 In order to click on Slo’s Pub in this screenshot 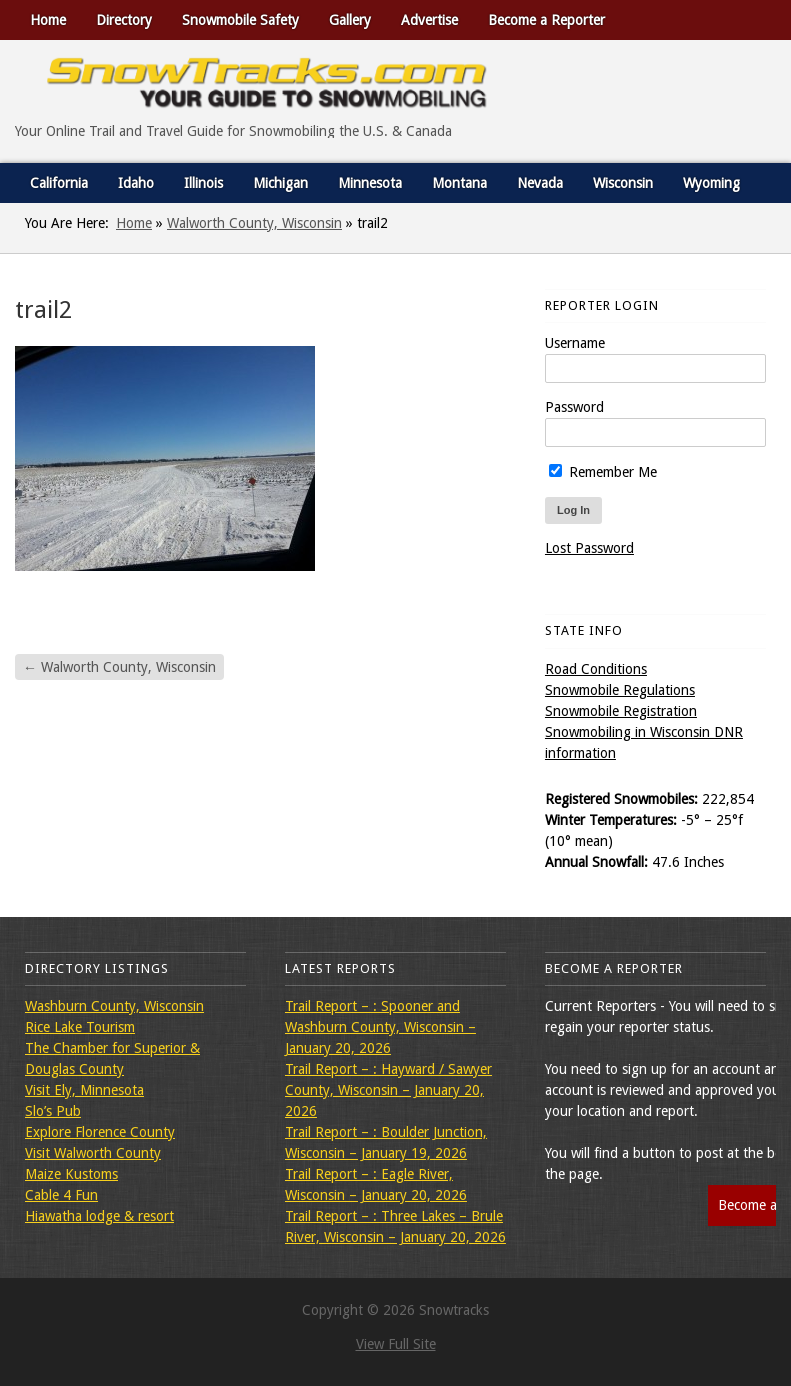, I will do `click(53, 1111)`.